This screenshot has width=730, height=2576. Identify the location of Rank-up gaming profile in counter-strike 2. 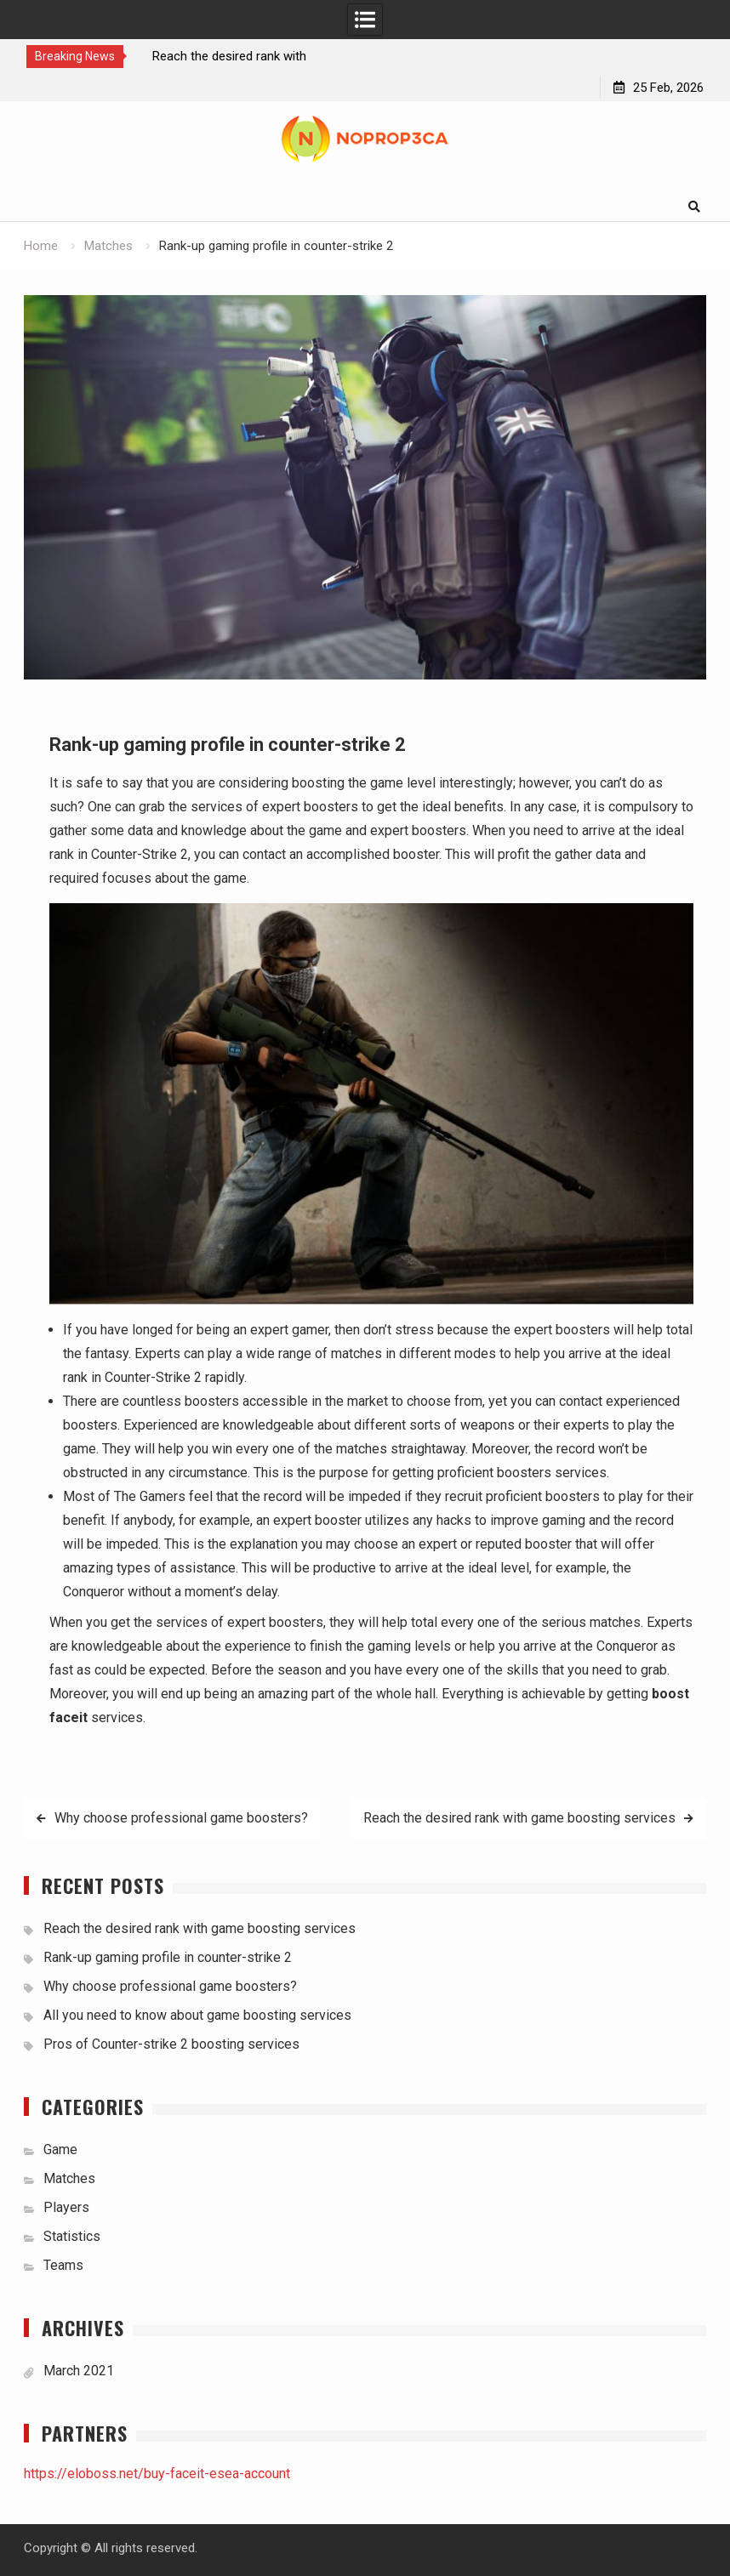
(167, 1957).